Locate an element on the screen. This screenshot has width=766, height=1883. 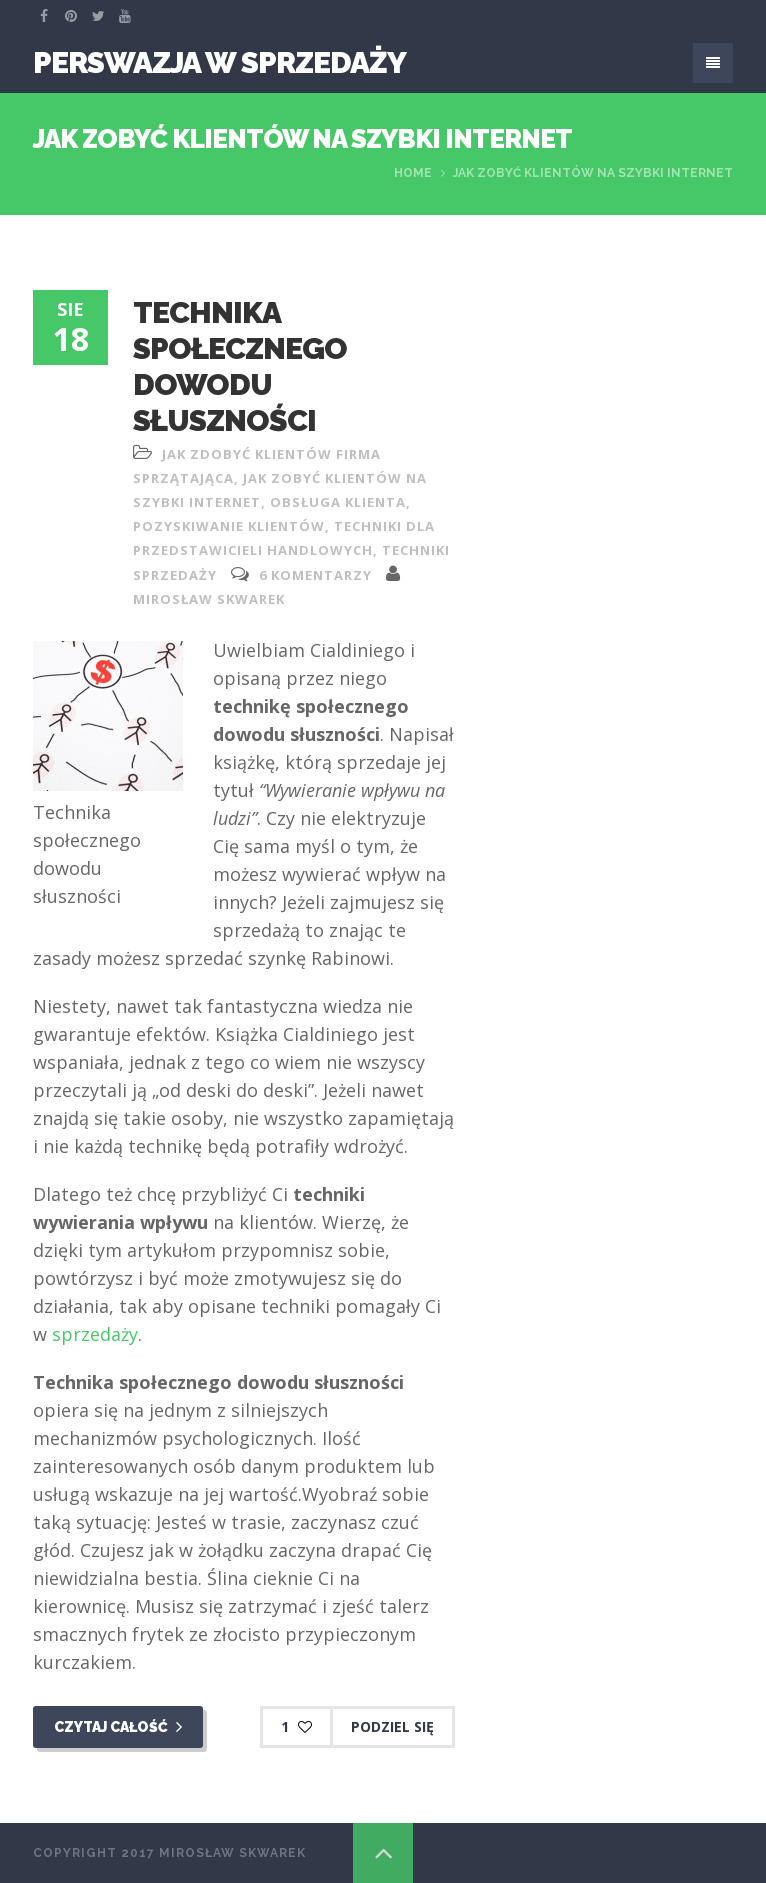
Perswazja W Sprzedaży is located at coordinates (219, 62).